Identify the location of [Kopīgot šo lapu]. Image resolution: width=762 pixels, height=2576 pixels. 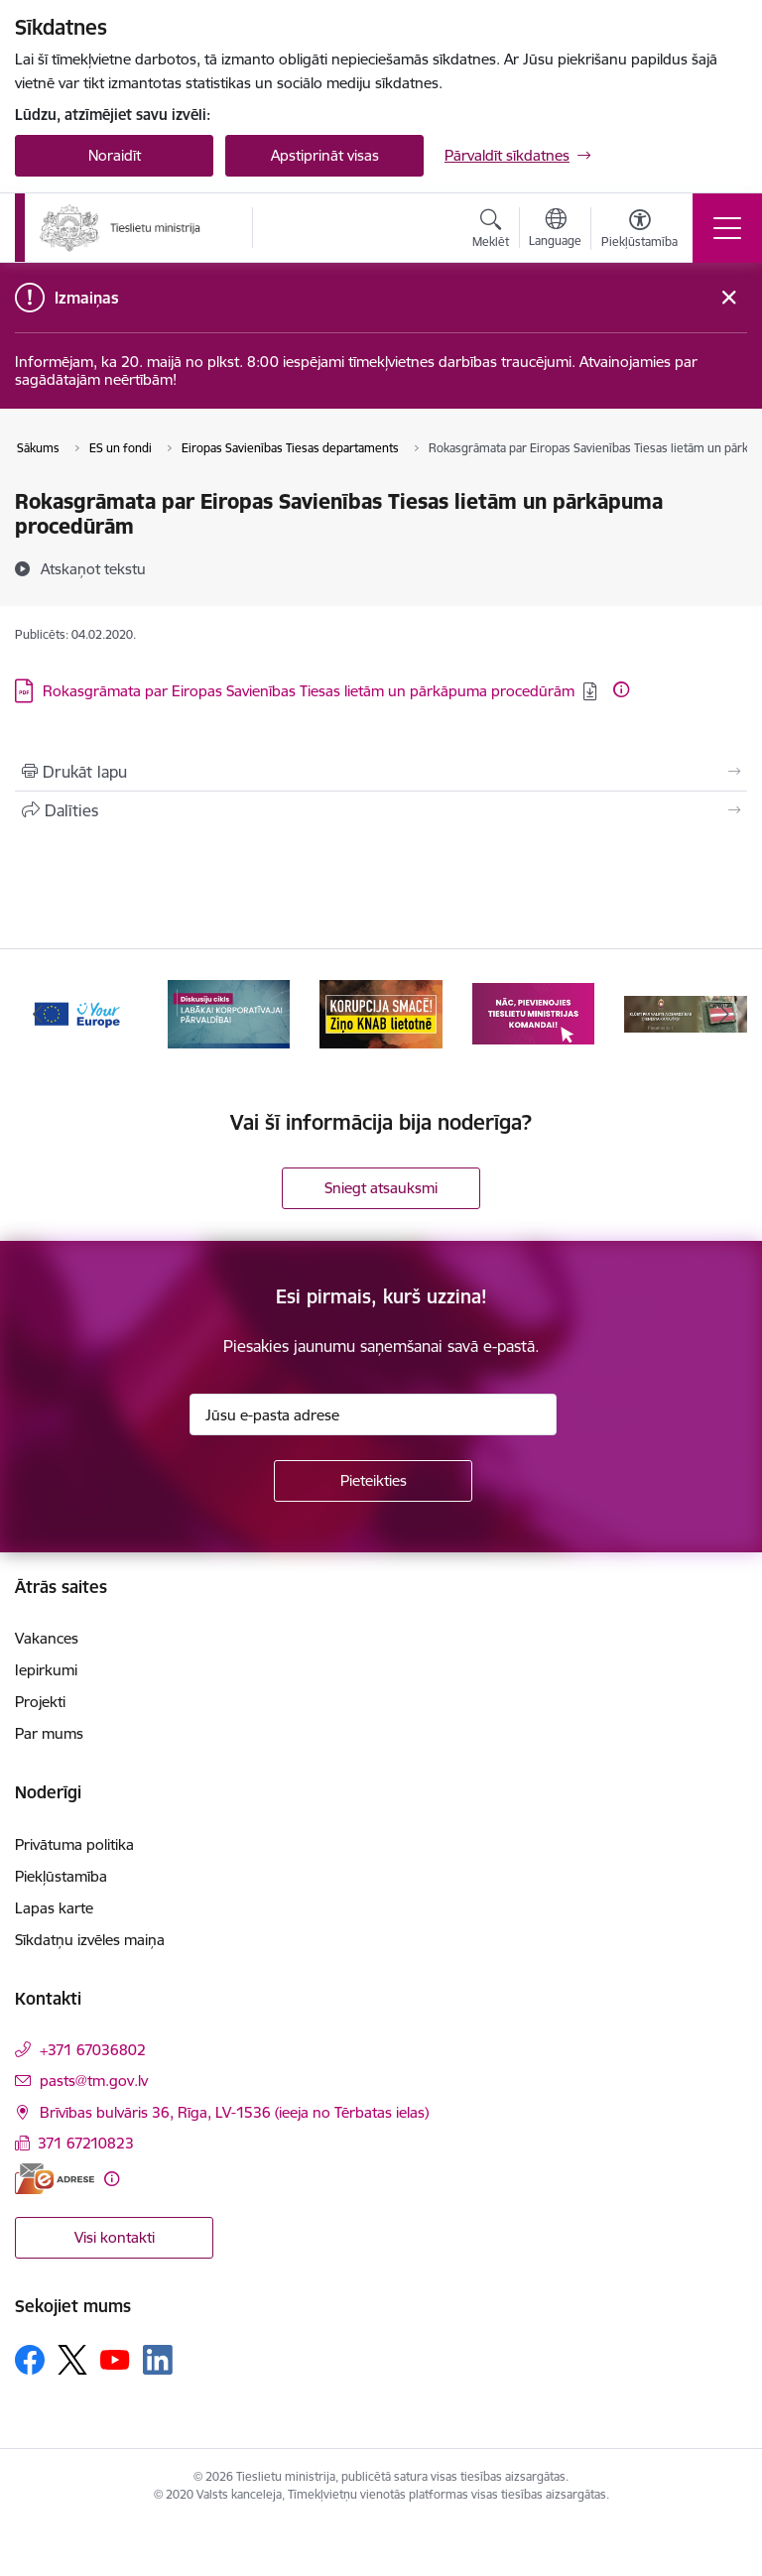
(381, 810).